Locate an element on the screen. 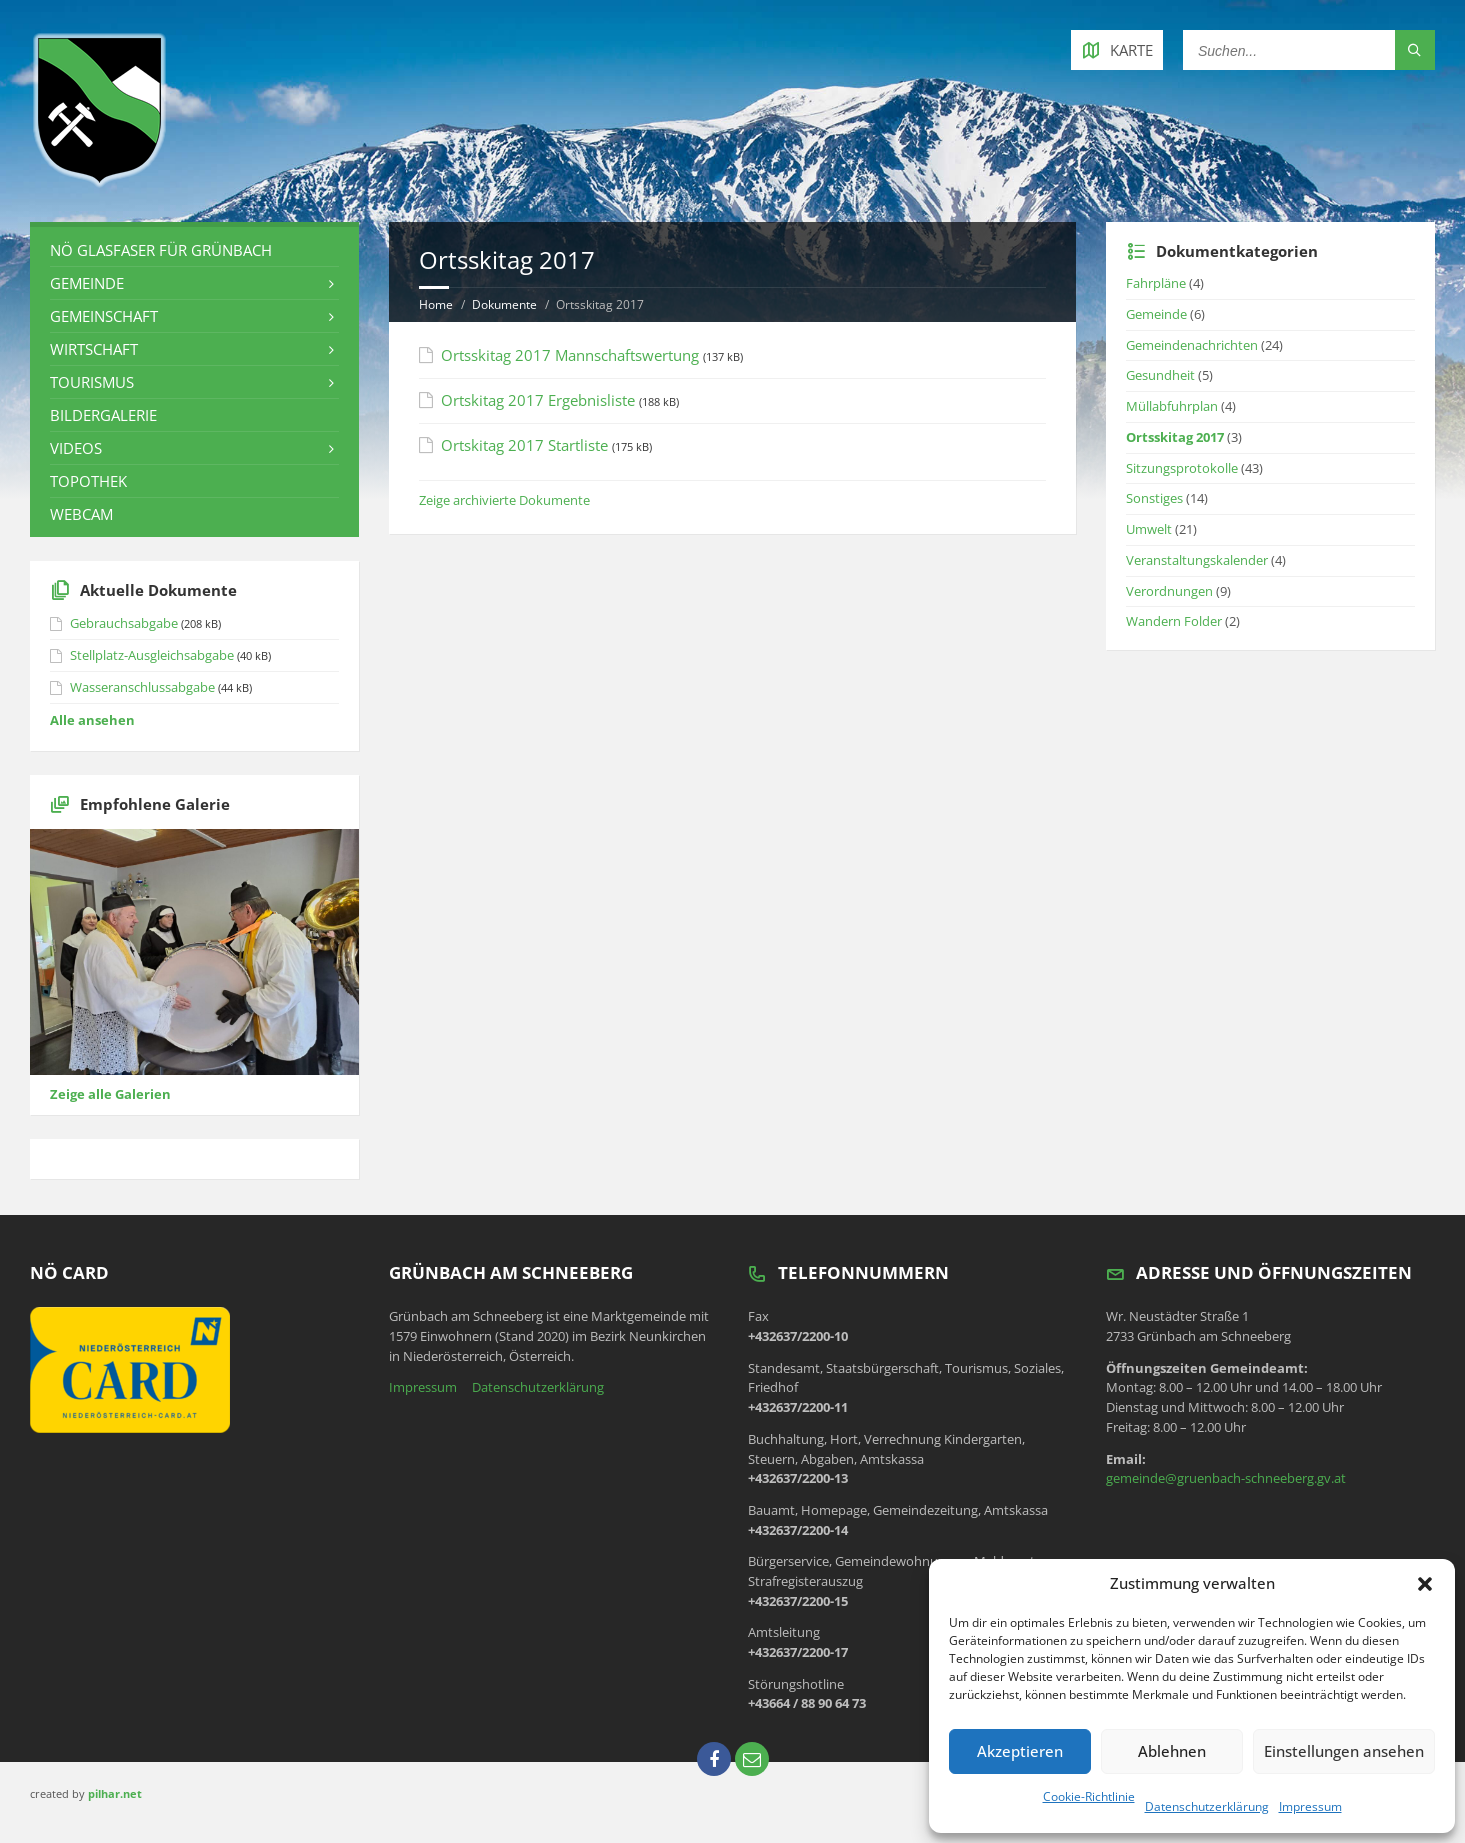 The width and height of the screenshot is (1465, 1843). Datenschutzerklärung is located at coordinates (1207, 1806).